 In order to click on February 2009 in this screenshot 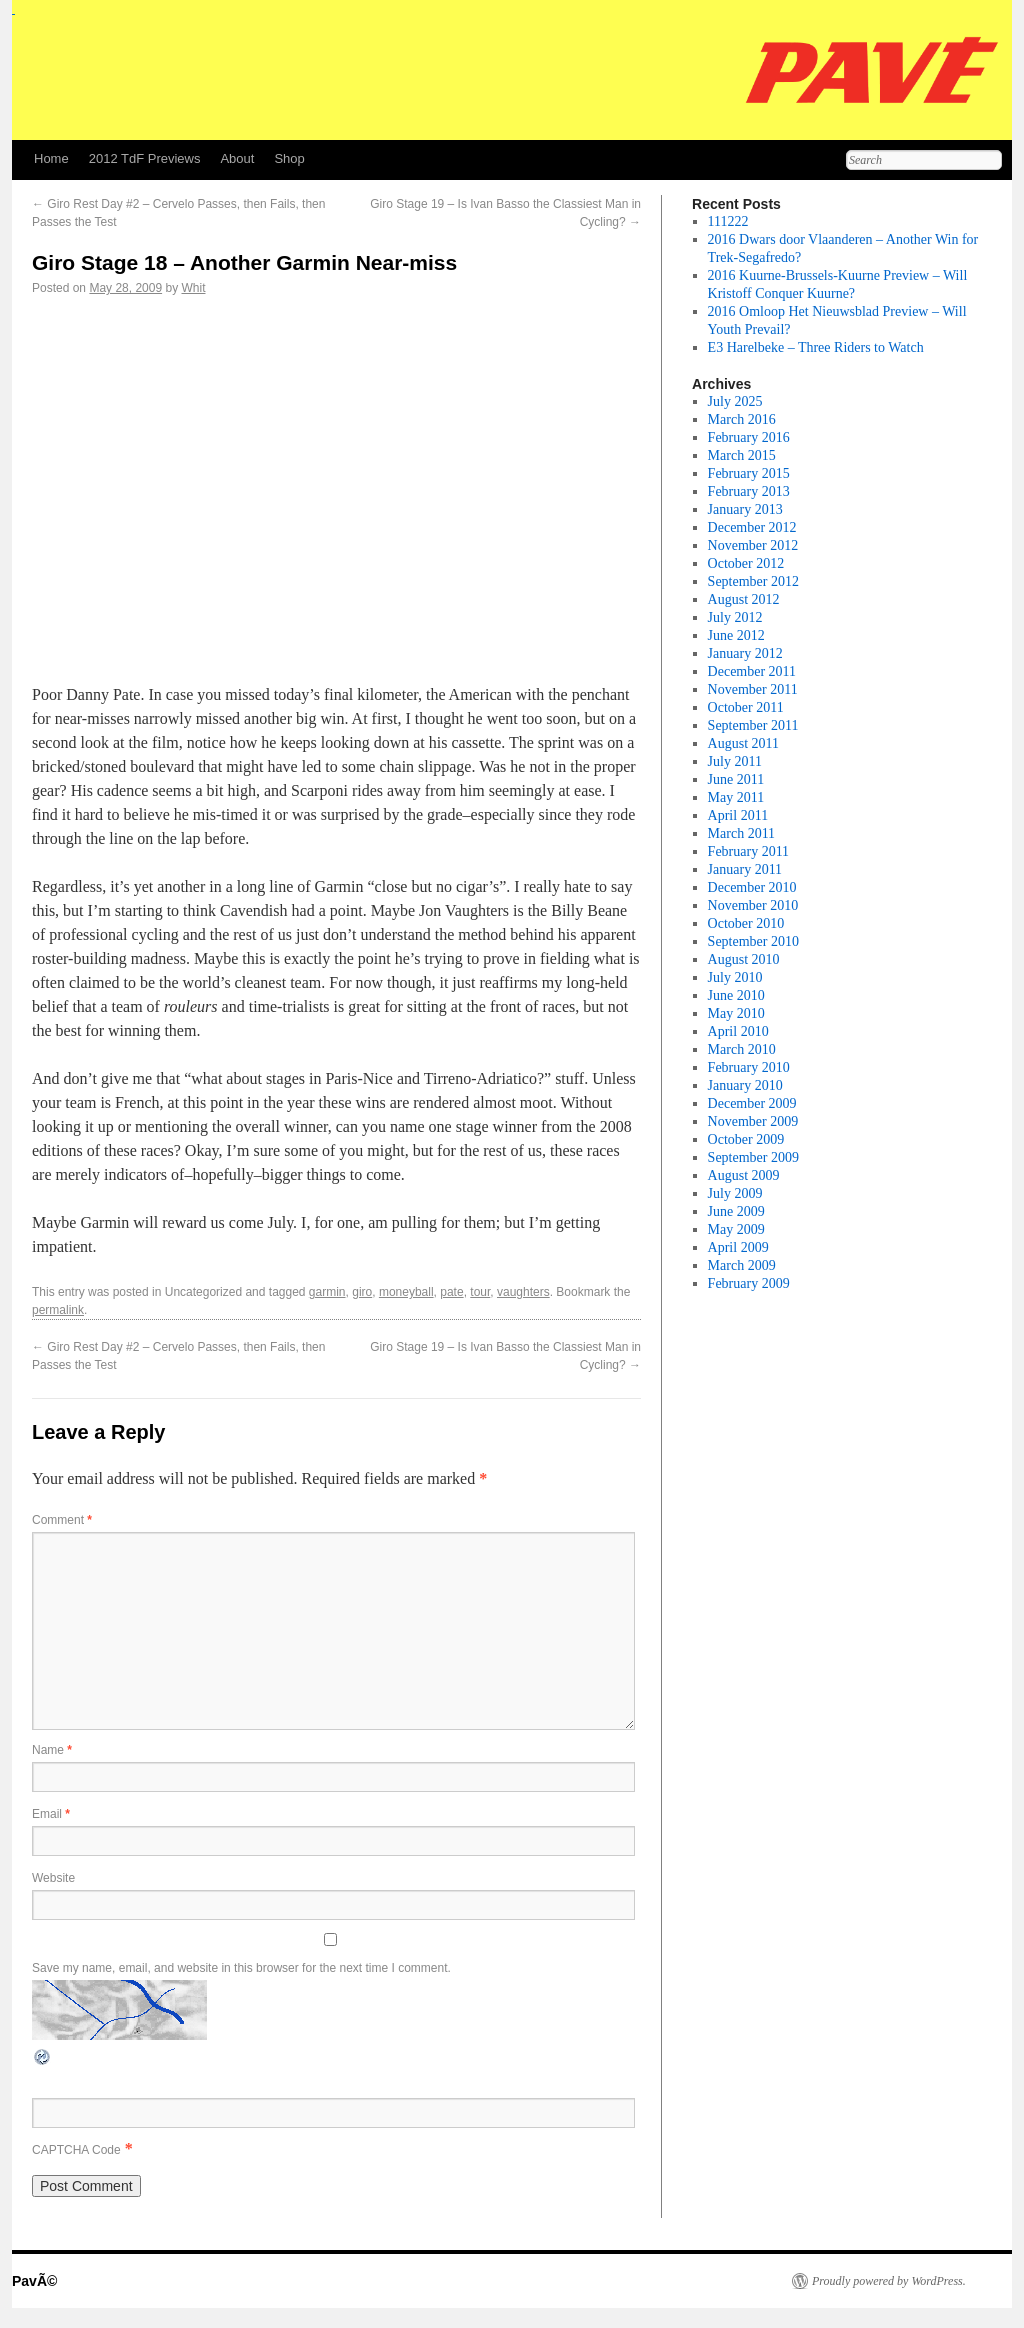, I will do `click(749, 1283)`.